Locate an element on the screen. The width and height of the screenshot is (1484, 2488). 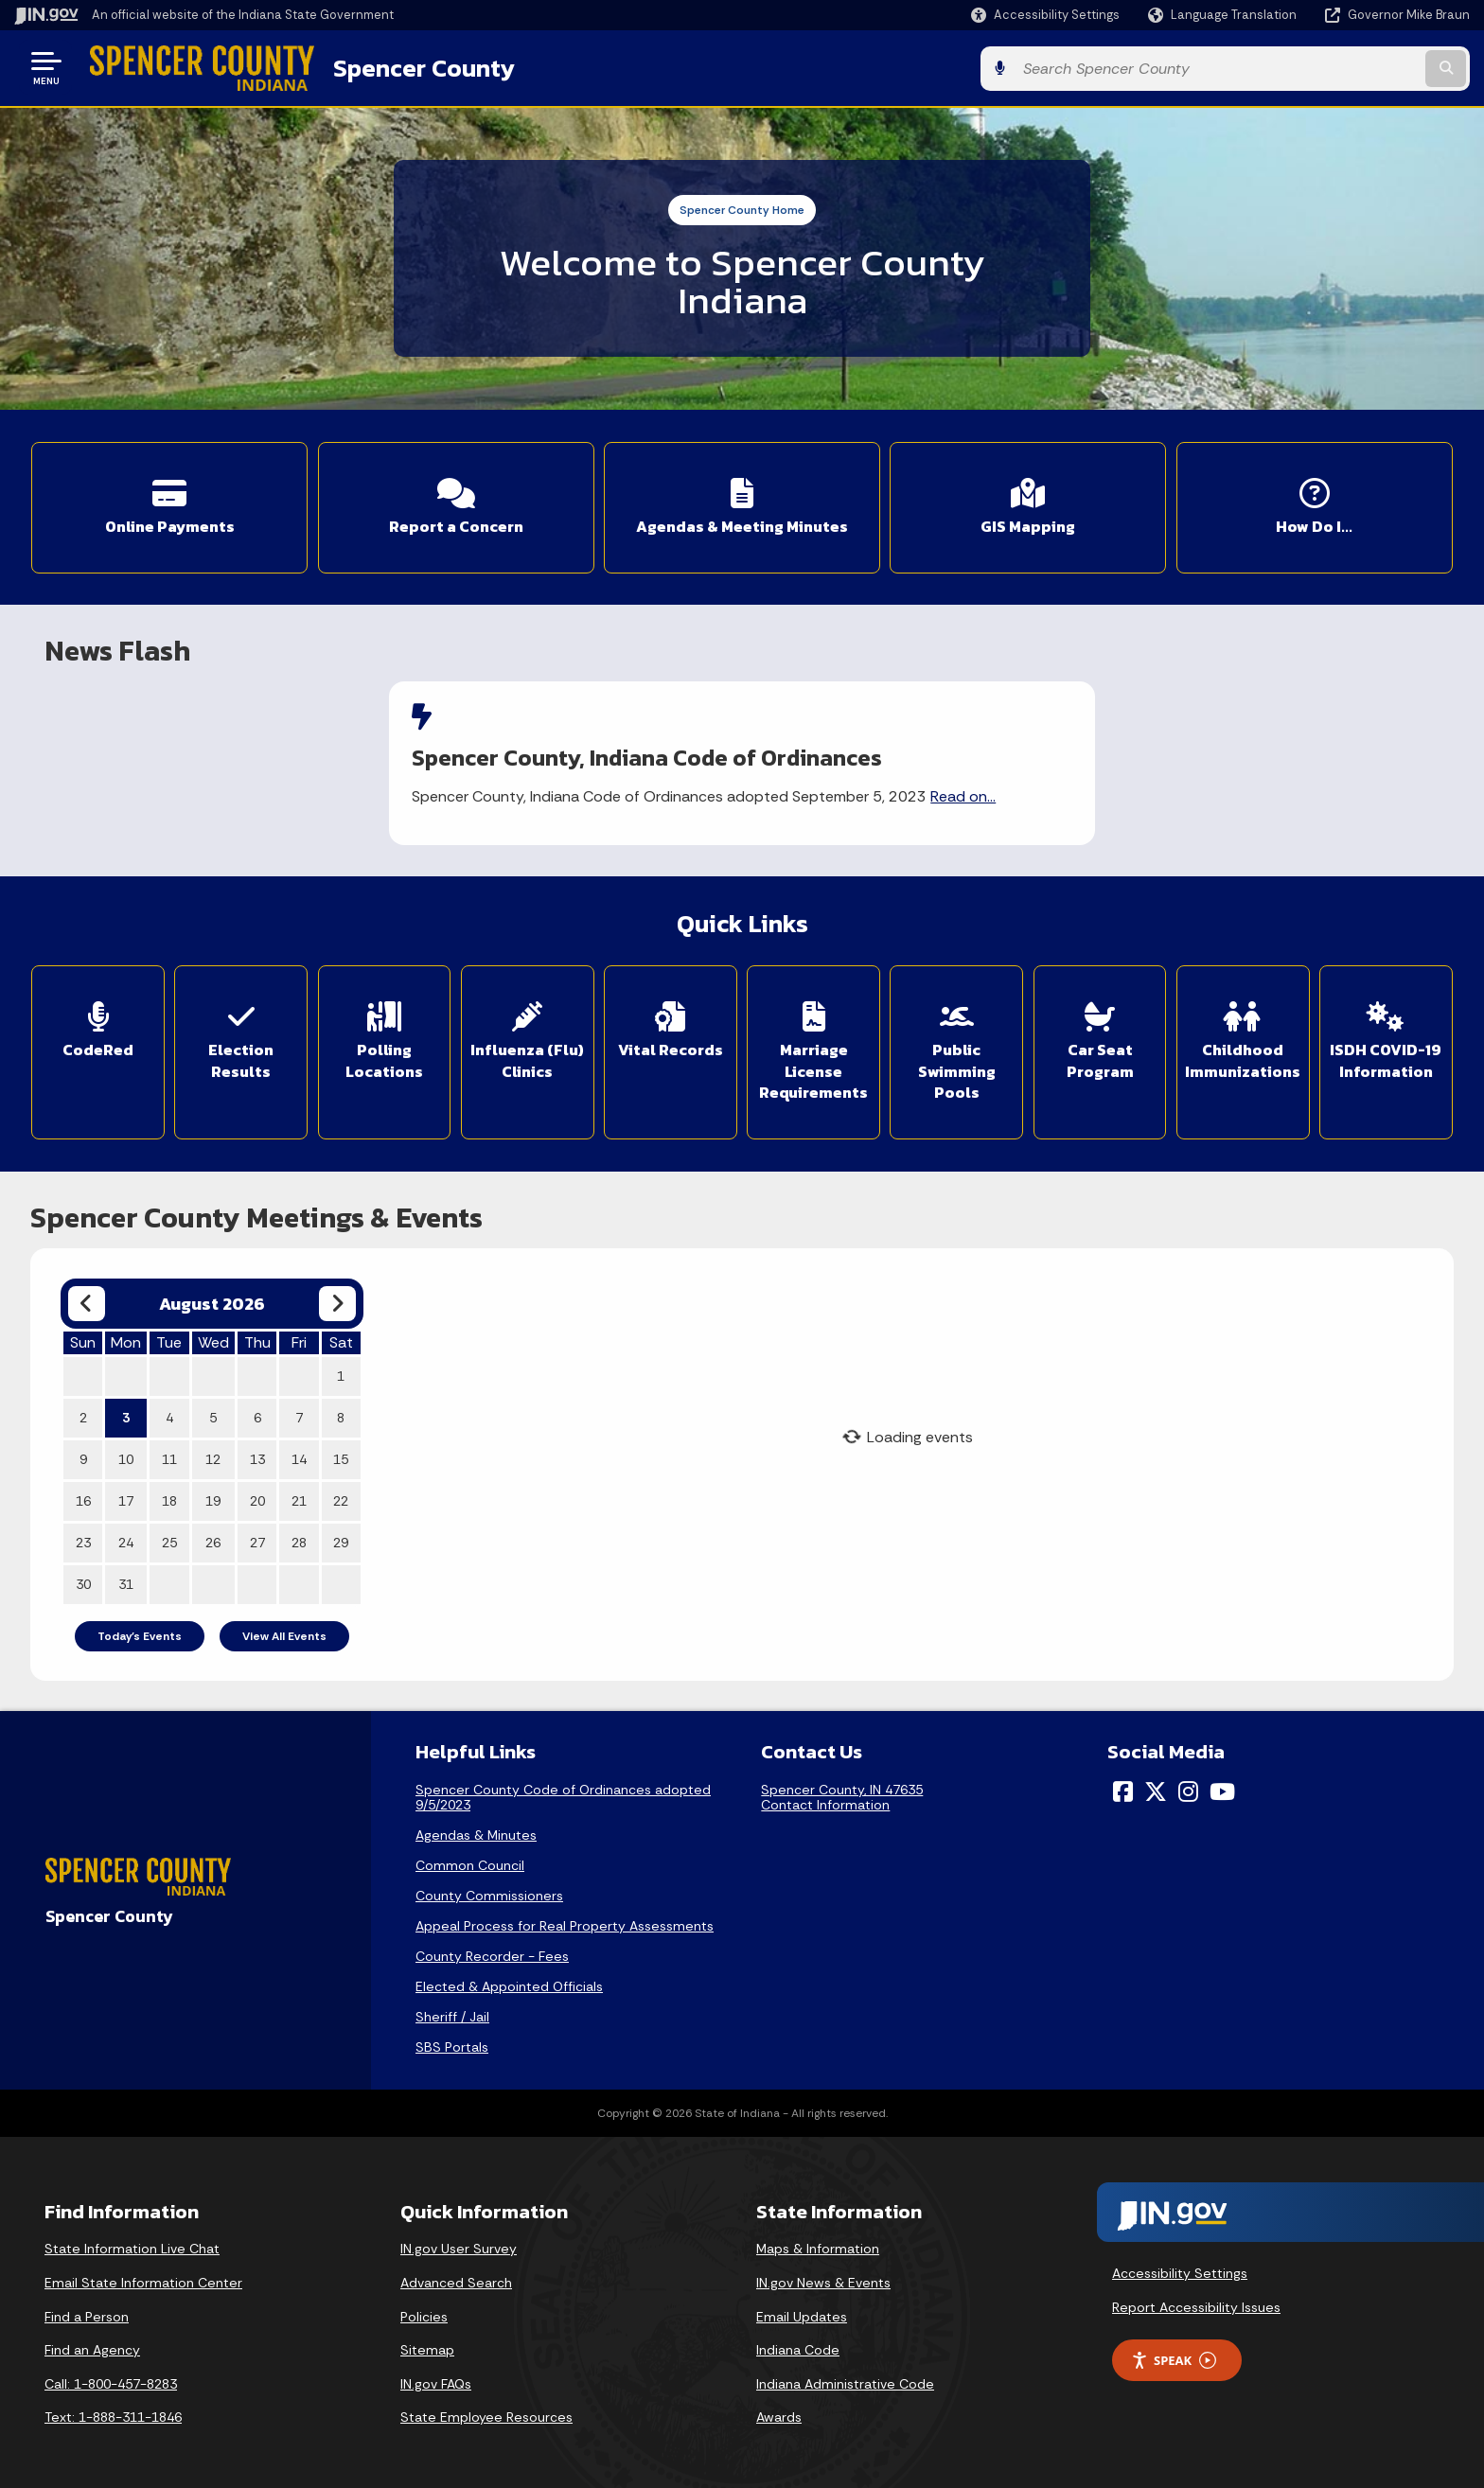
15 is located at coordinates (340, 1451).